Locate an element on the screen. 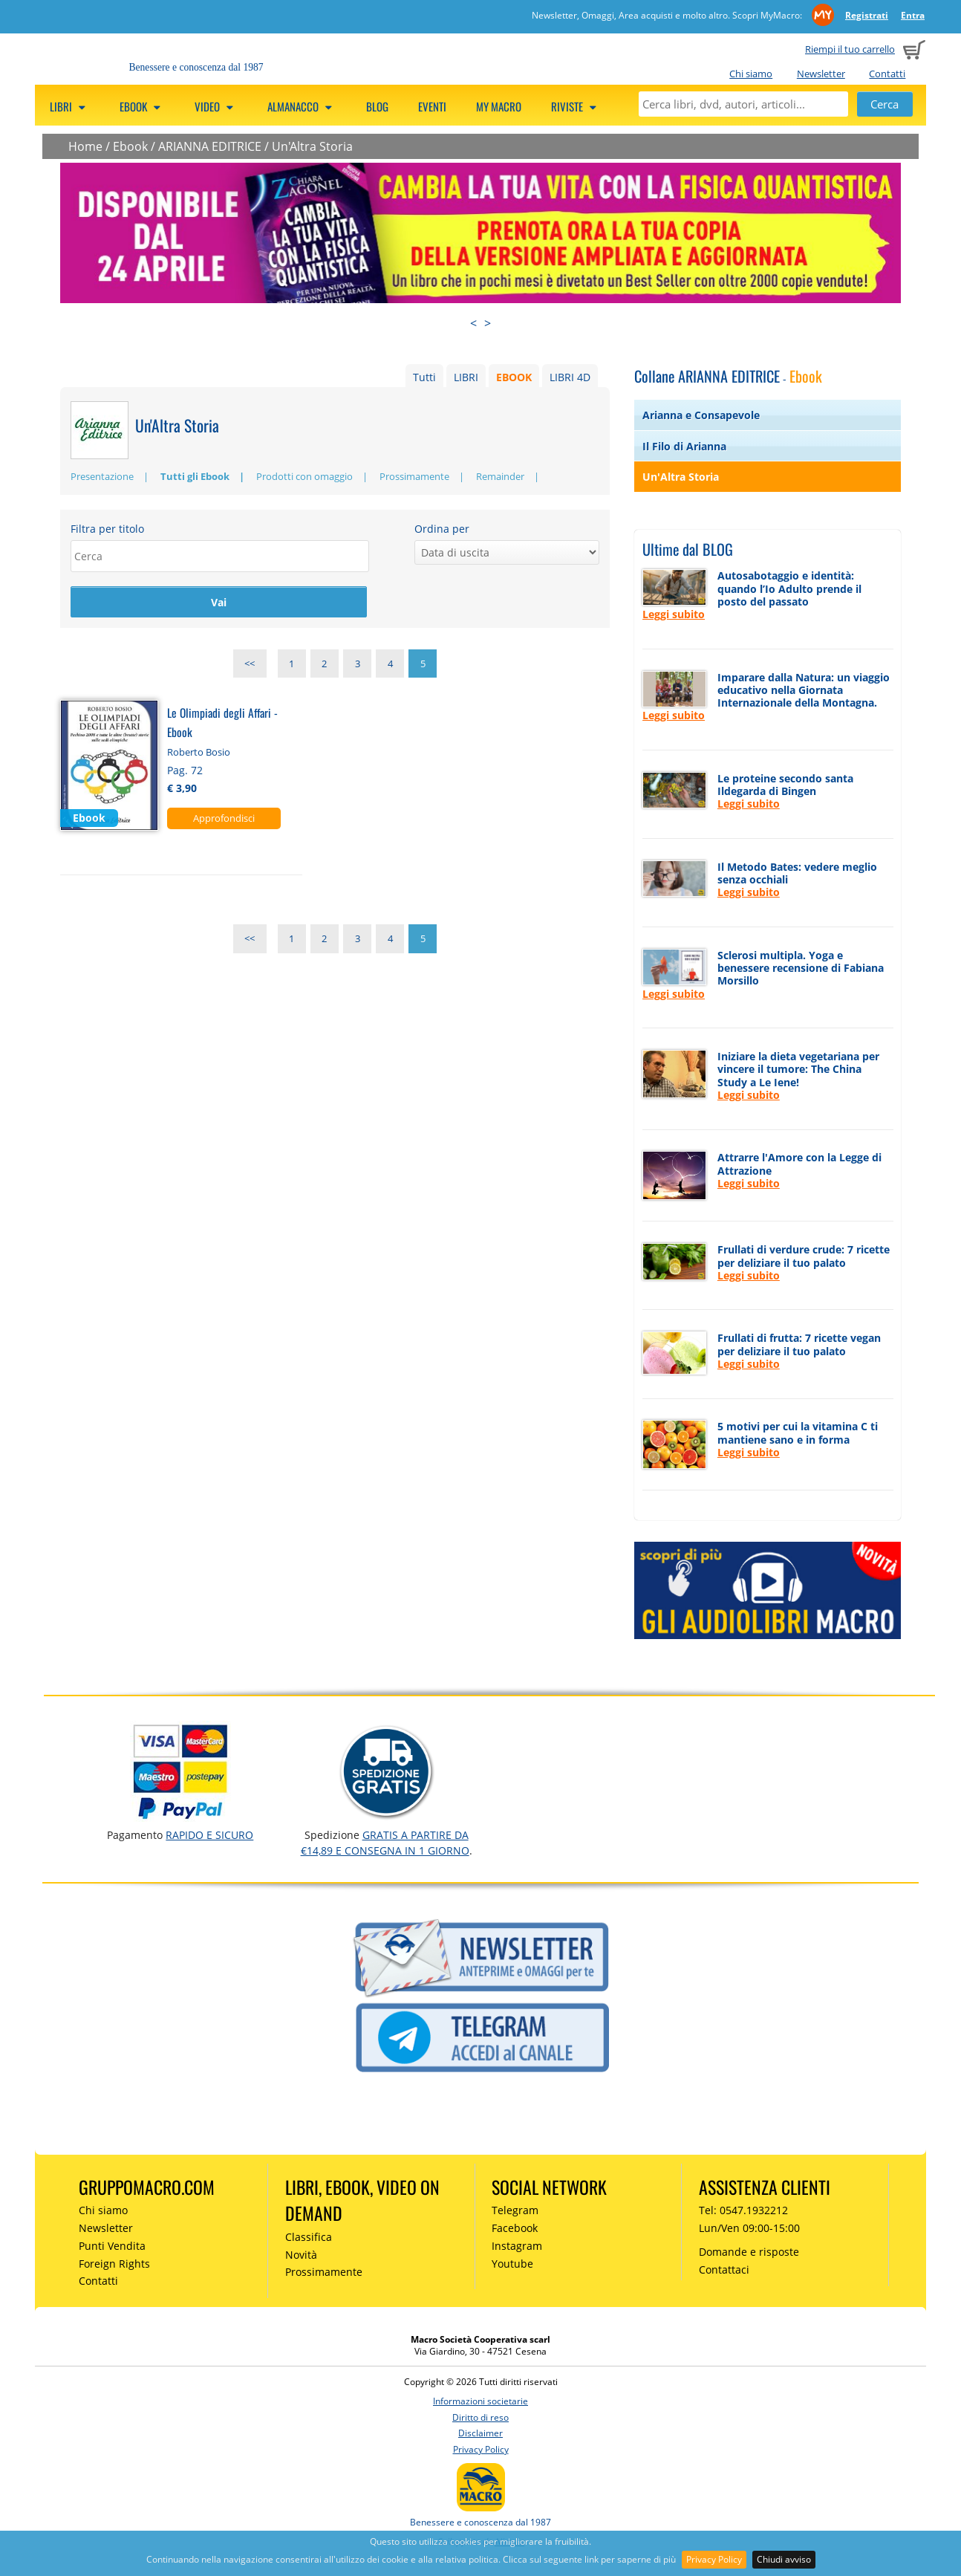 The width and height of the screenshot is (961, 2576). Classifica is located at coordinates (308, 2237).